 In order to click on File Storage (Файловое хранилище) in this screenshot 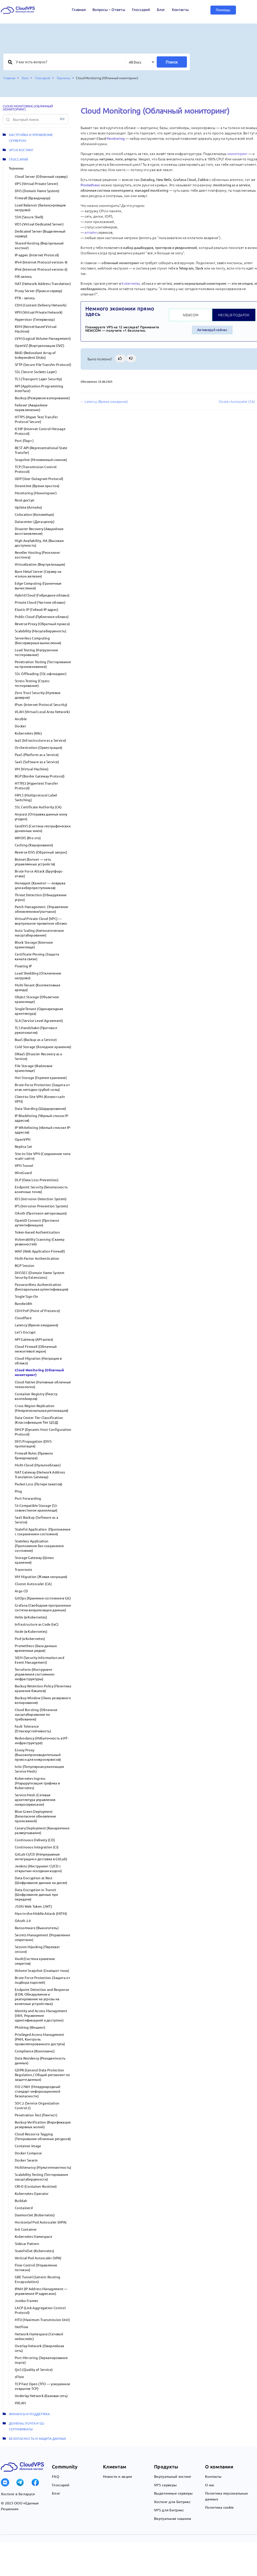, I will do `click(34, 1068)`.